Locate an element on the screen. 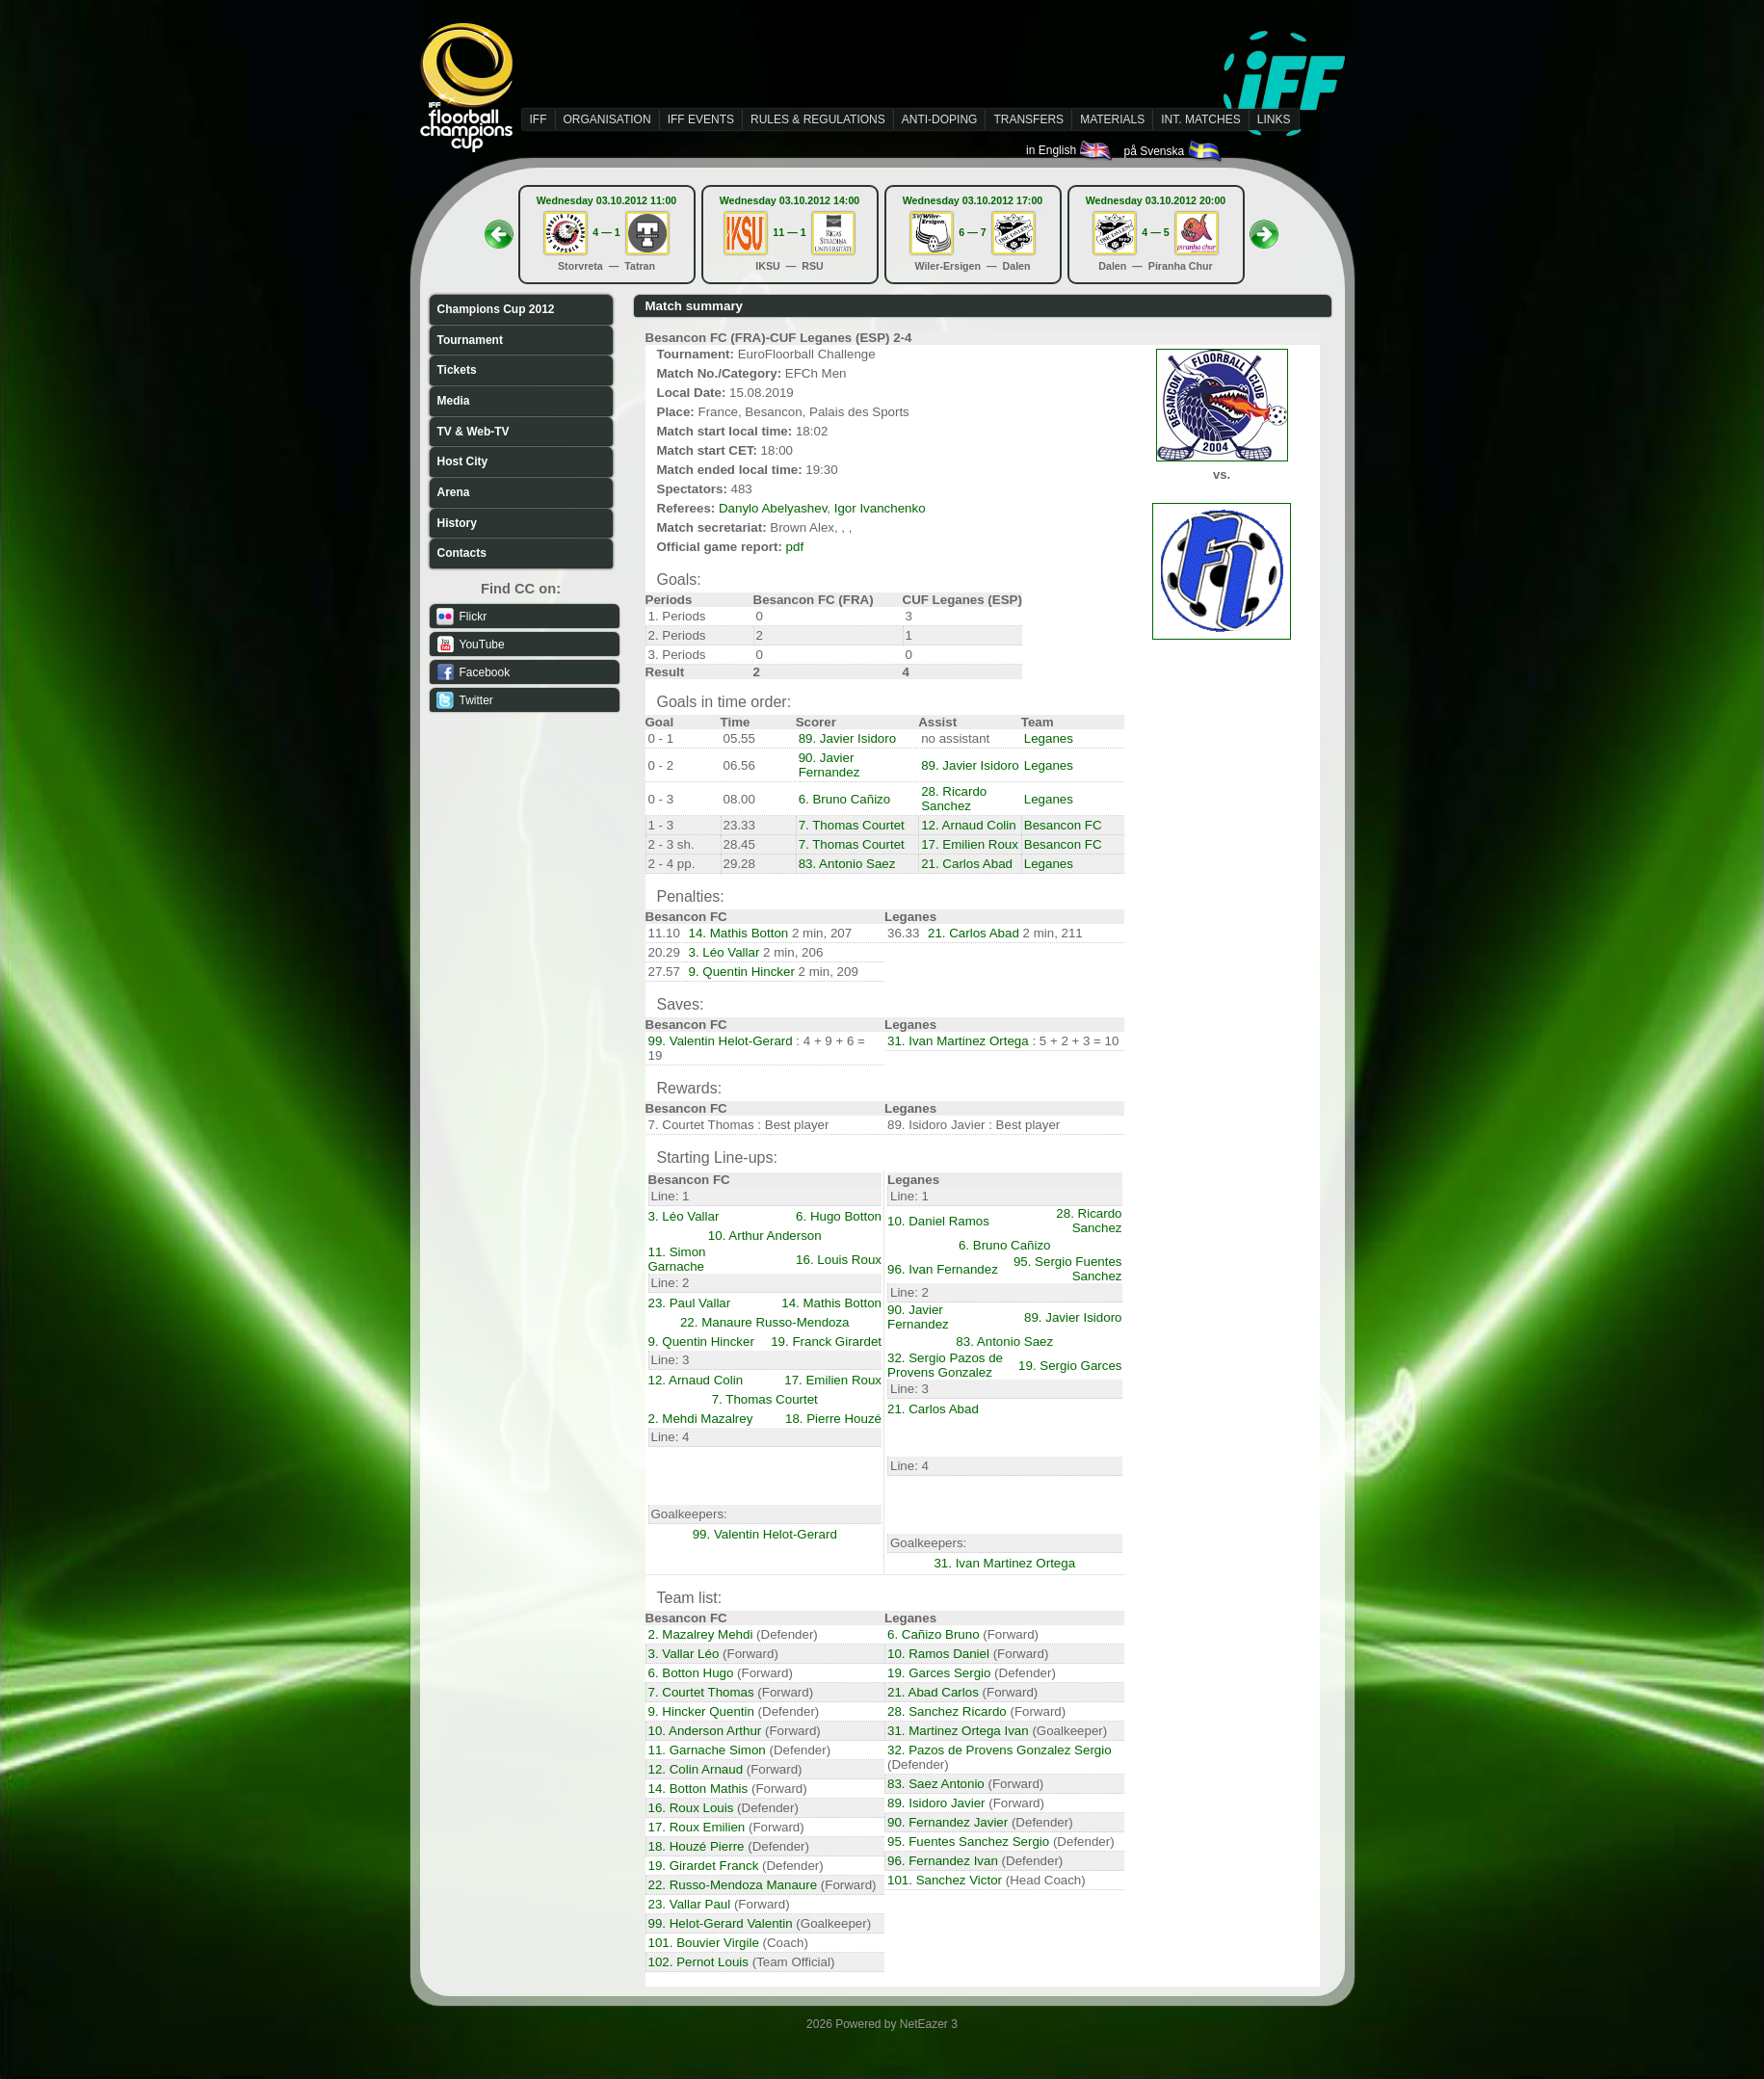 The image size is (1764, 2079). 22. Manaure Russo-Mendoza is located at coordinates (765, 1322).